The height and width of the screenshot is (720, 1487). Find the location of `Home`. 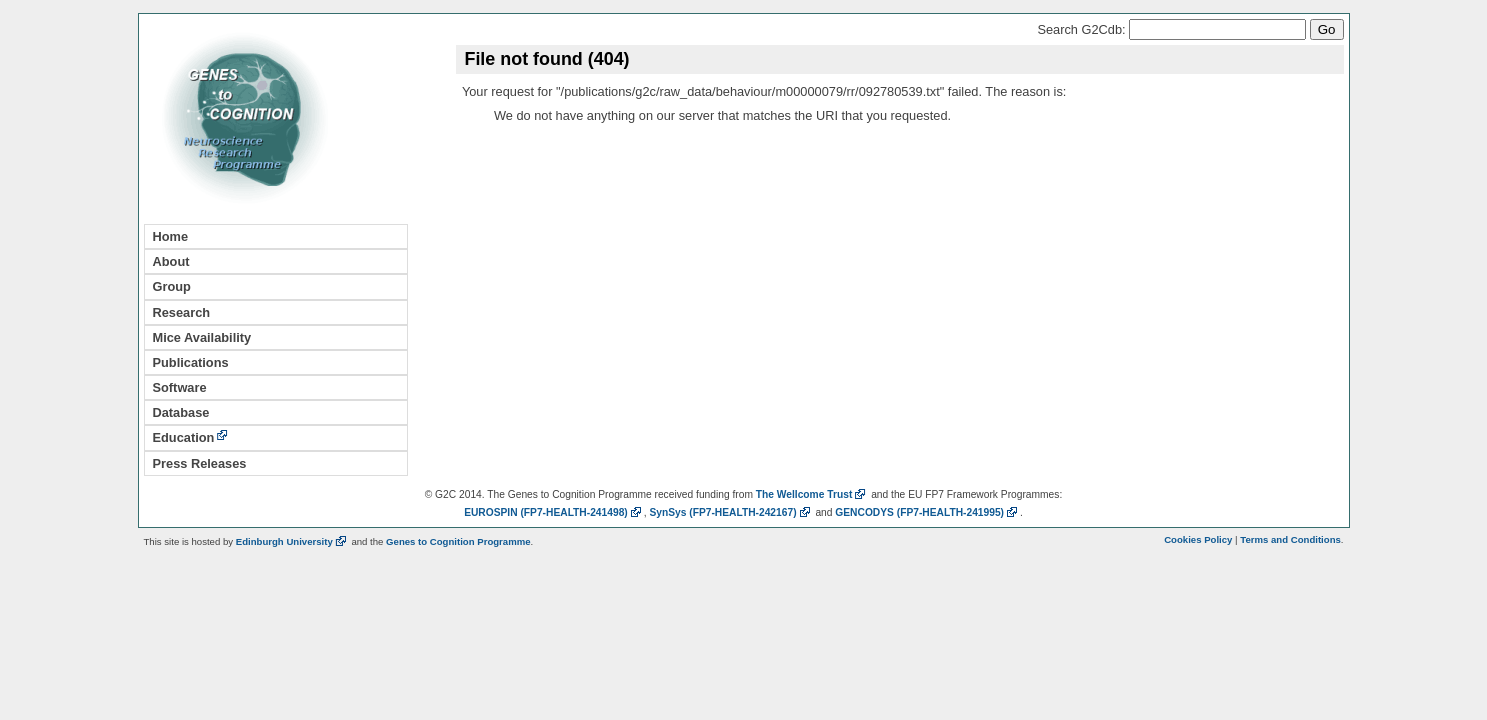

Home is located at coordinates (171, 236).